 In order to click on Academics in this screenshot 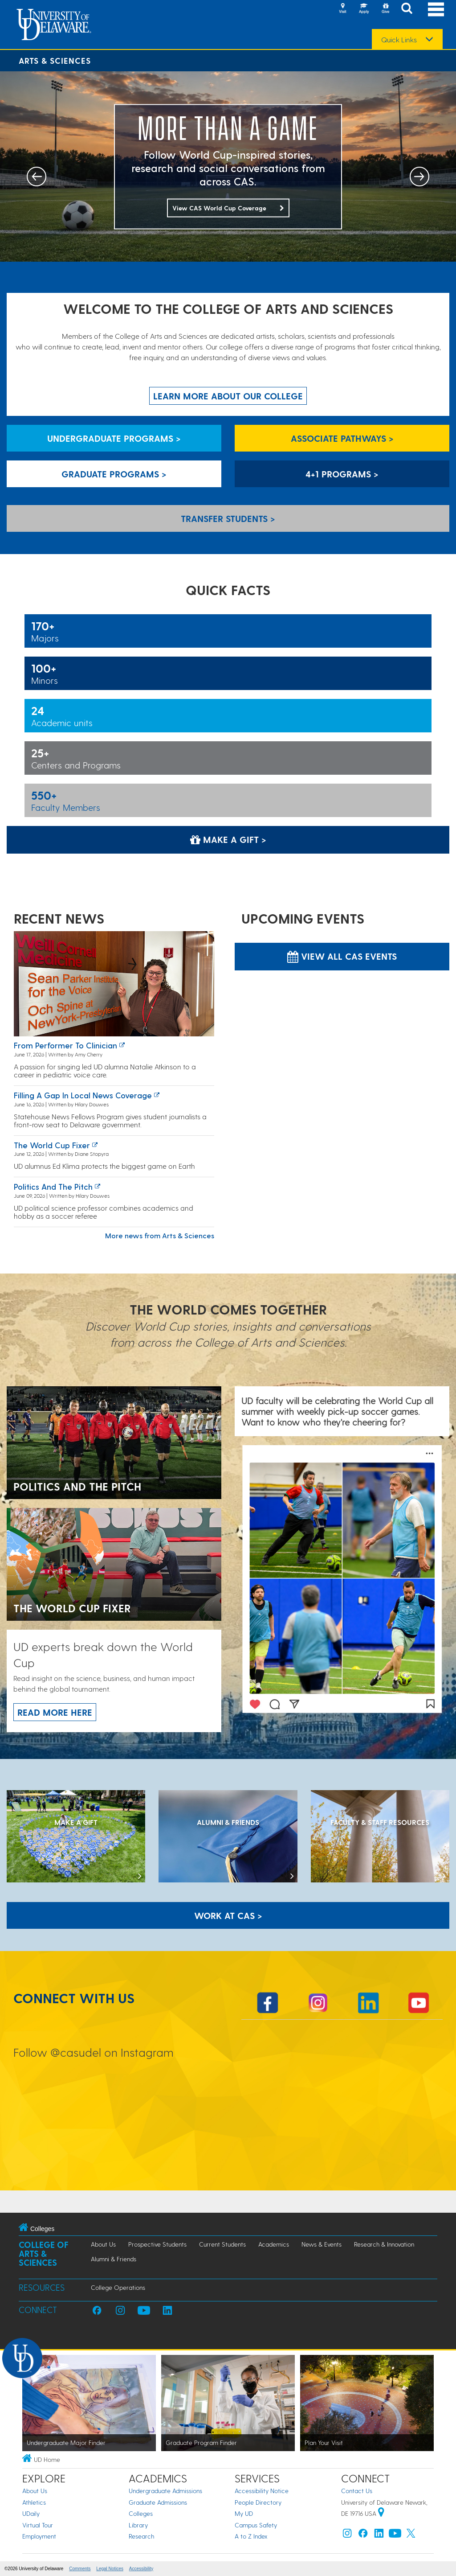, I will do `click(273, 2244)`.